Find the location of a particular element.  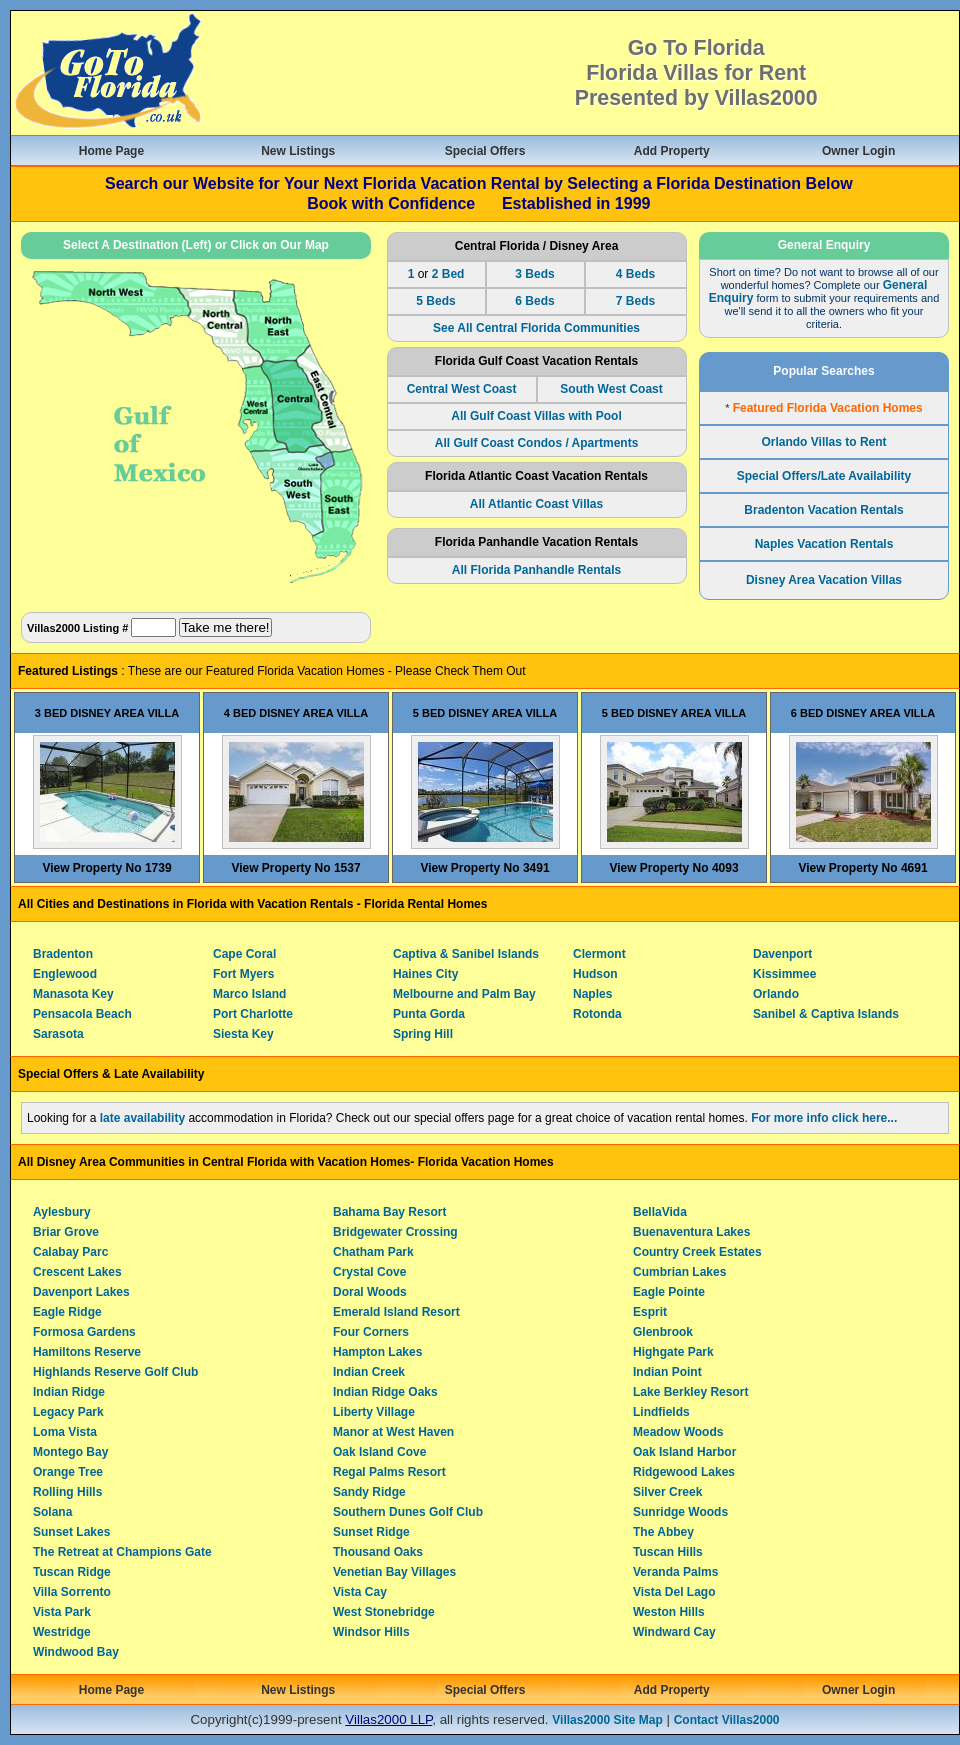

Florida Vacation Homes is located at coordinates (486, 1162).